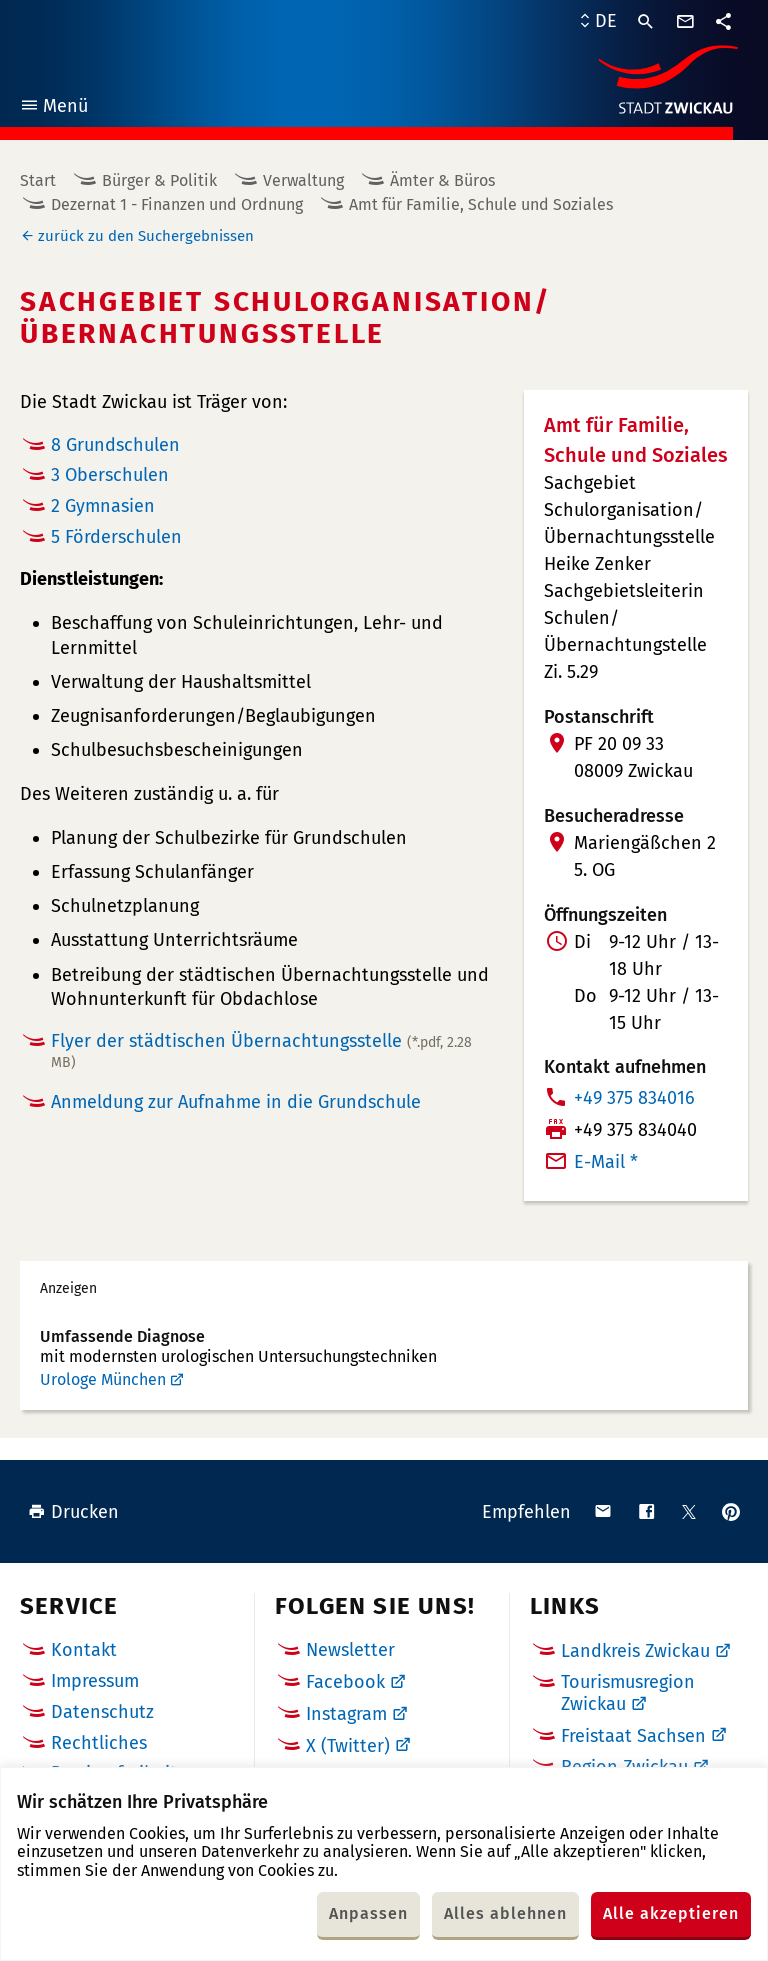 The height and width of the screenshot is (1961, 768). What do you see at coordinates (635, 1651) in the screenshot?
I see `Landkreis Zwickau` at bounding box center [635, 1651].